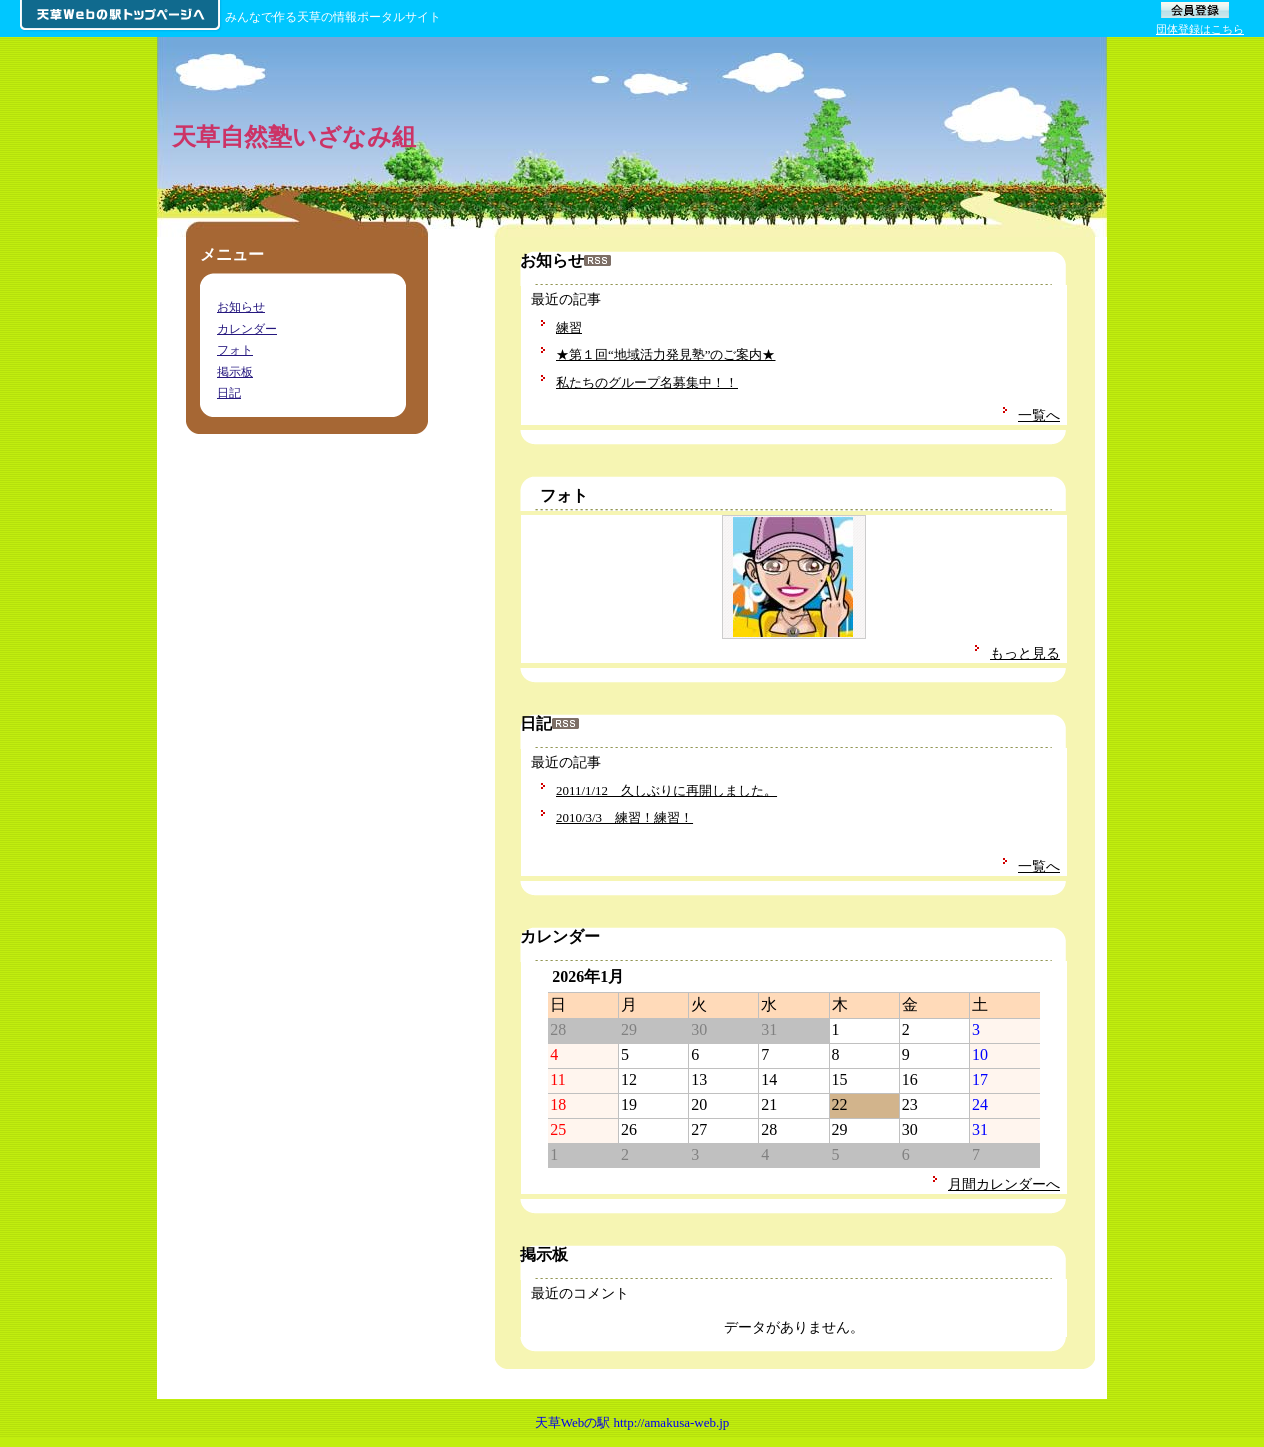 Image resolution: width=1264 pixels, height=1447 pixels. What do you see at coordinates (1004, 1184) in the screenshot?
I see `月間カレンダーへ` at bounding box center [1004, 1184].